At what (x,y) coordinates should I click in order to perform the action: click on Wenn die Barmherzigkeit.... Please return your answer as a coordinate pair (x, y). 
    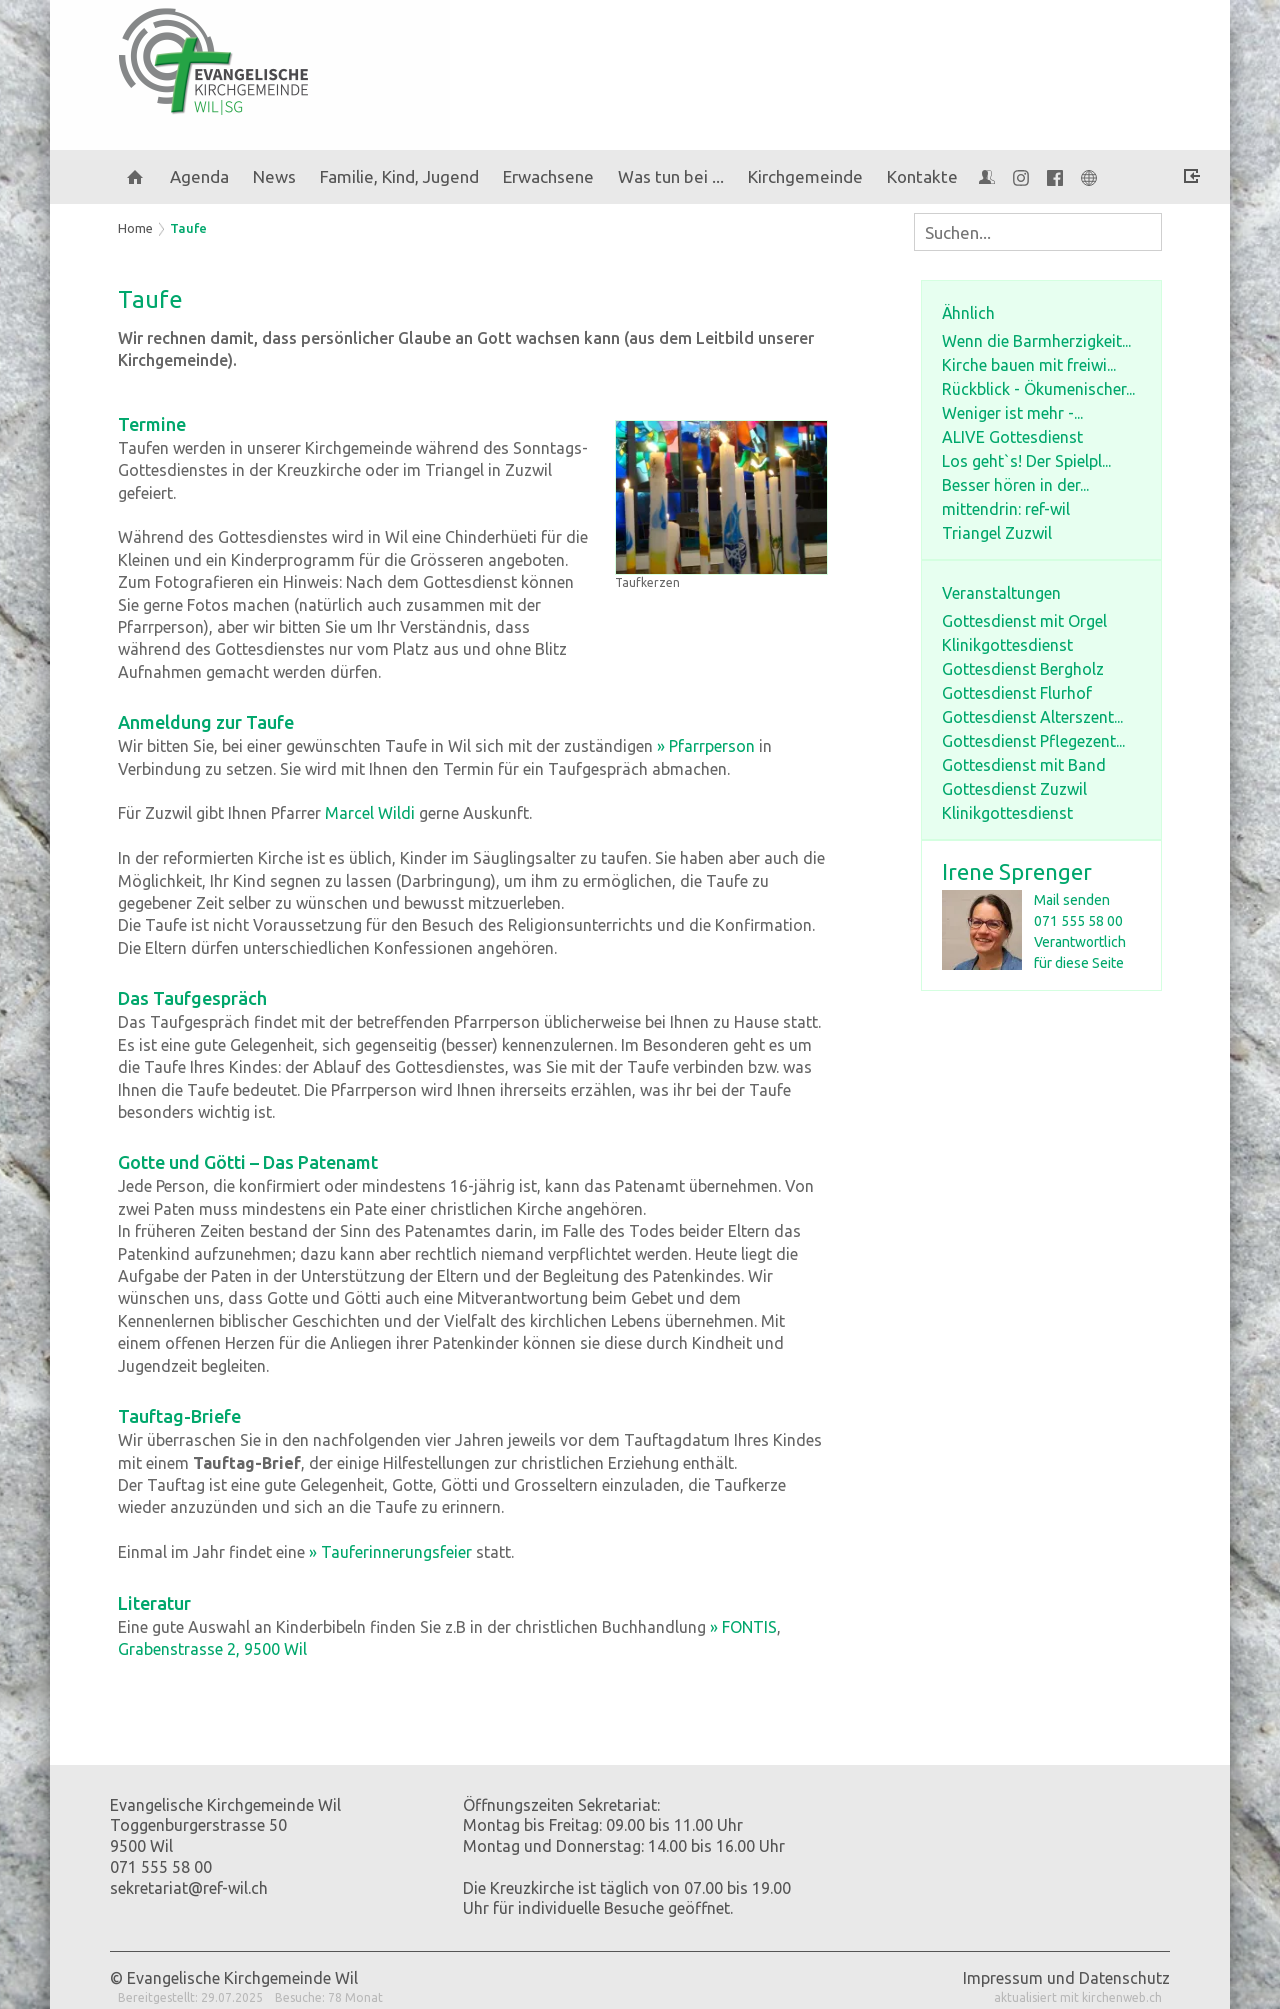
    Looking at the image, I should click on (1036, 341).